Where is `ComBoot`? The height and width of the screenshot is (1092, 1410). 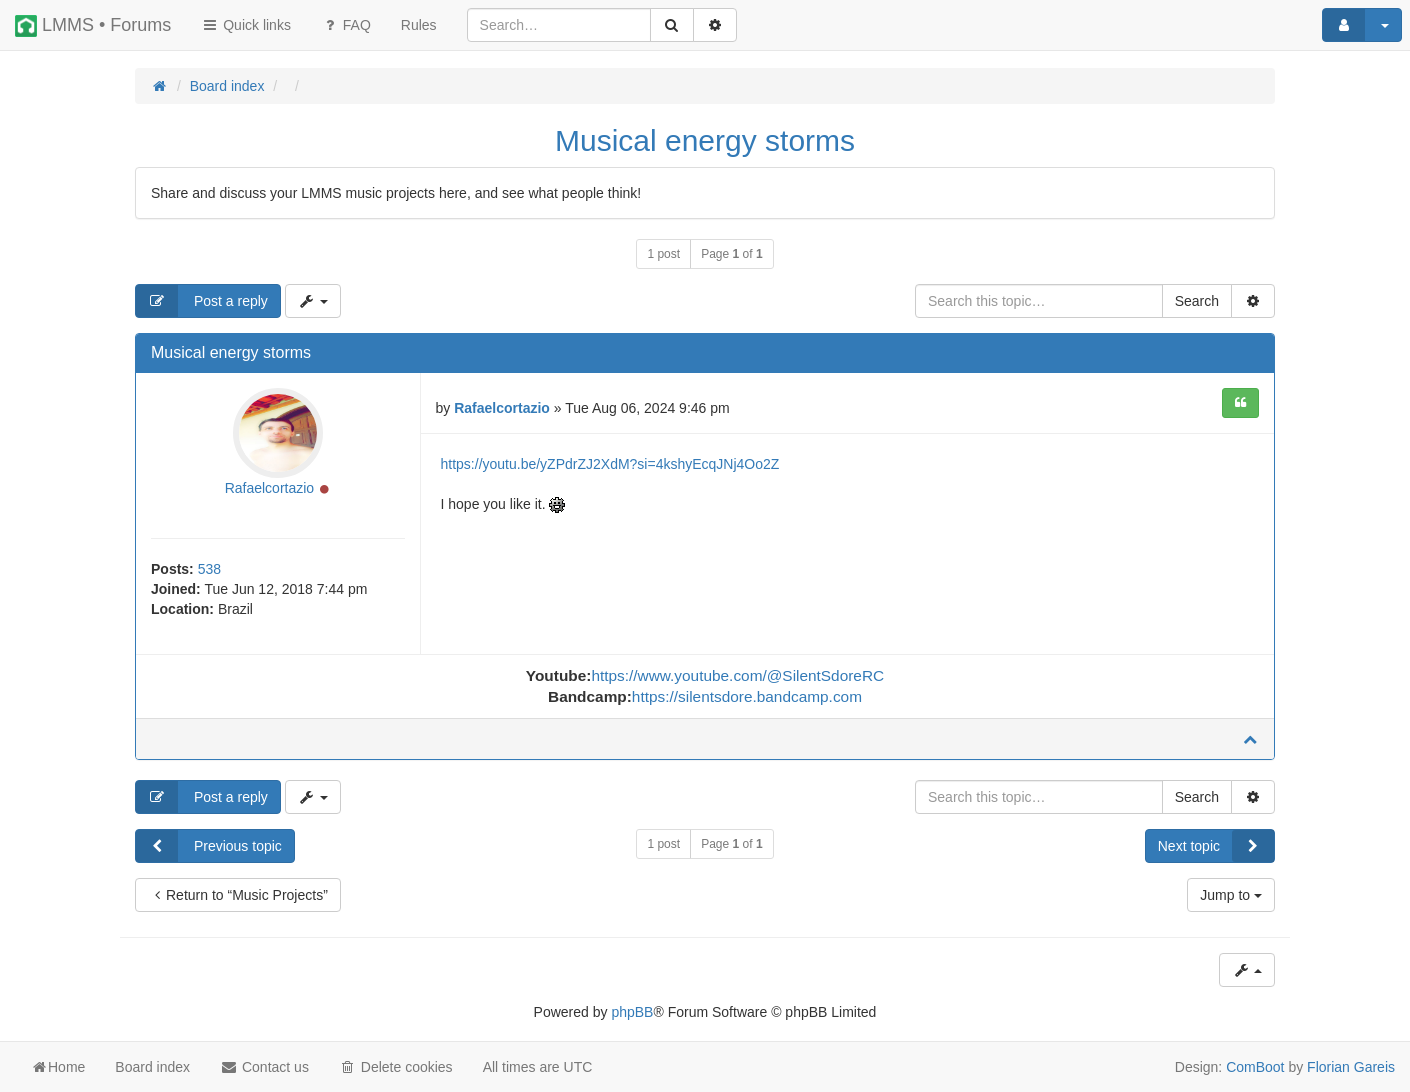
ComBoot is located at coordinates (1255, 1067).